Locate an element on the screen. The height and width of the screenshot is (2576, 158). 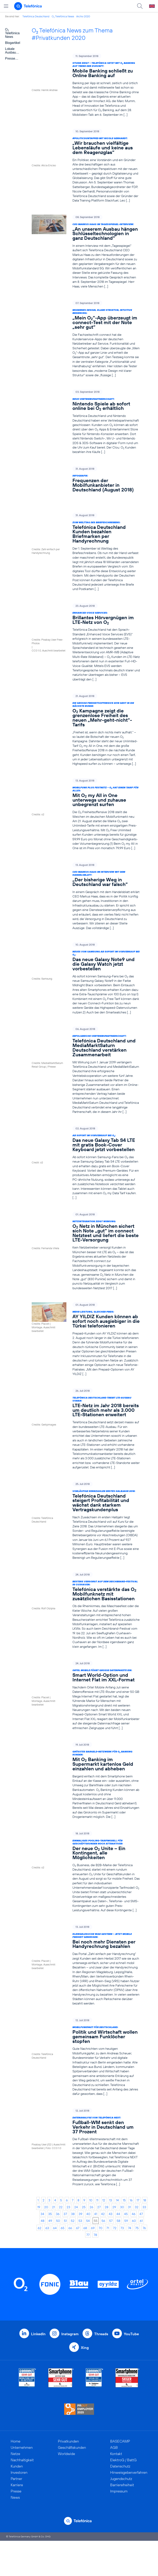
10 is located at coordinates (90, 2194).